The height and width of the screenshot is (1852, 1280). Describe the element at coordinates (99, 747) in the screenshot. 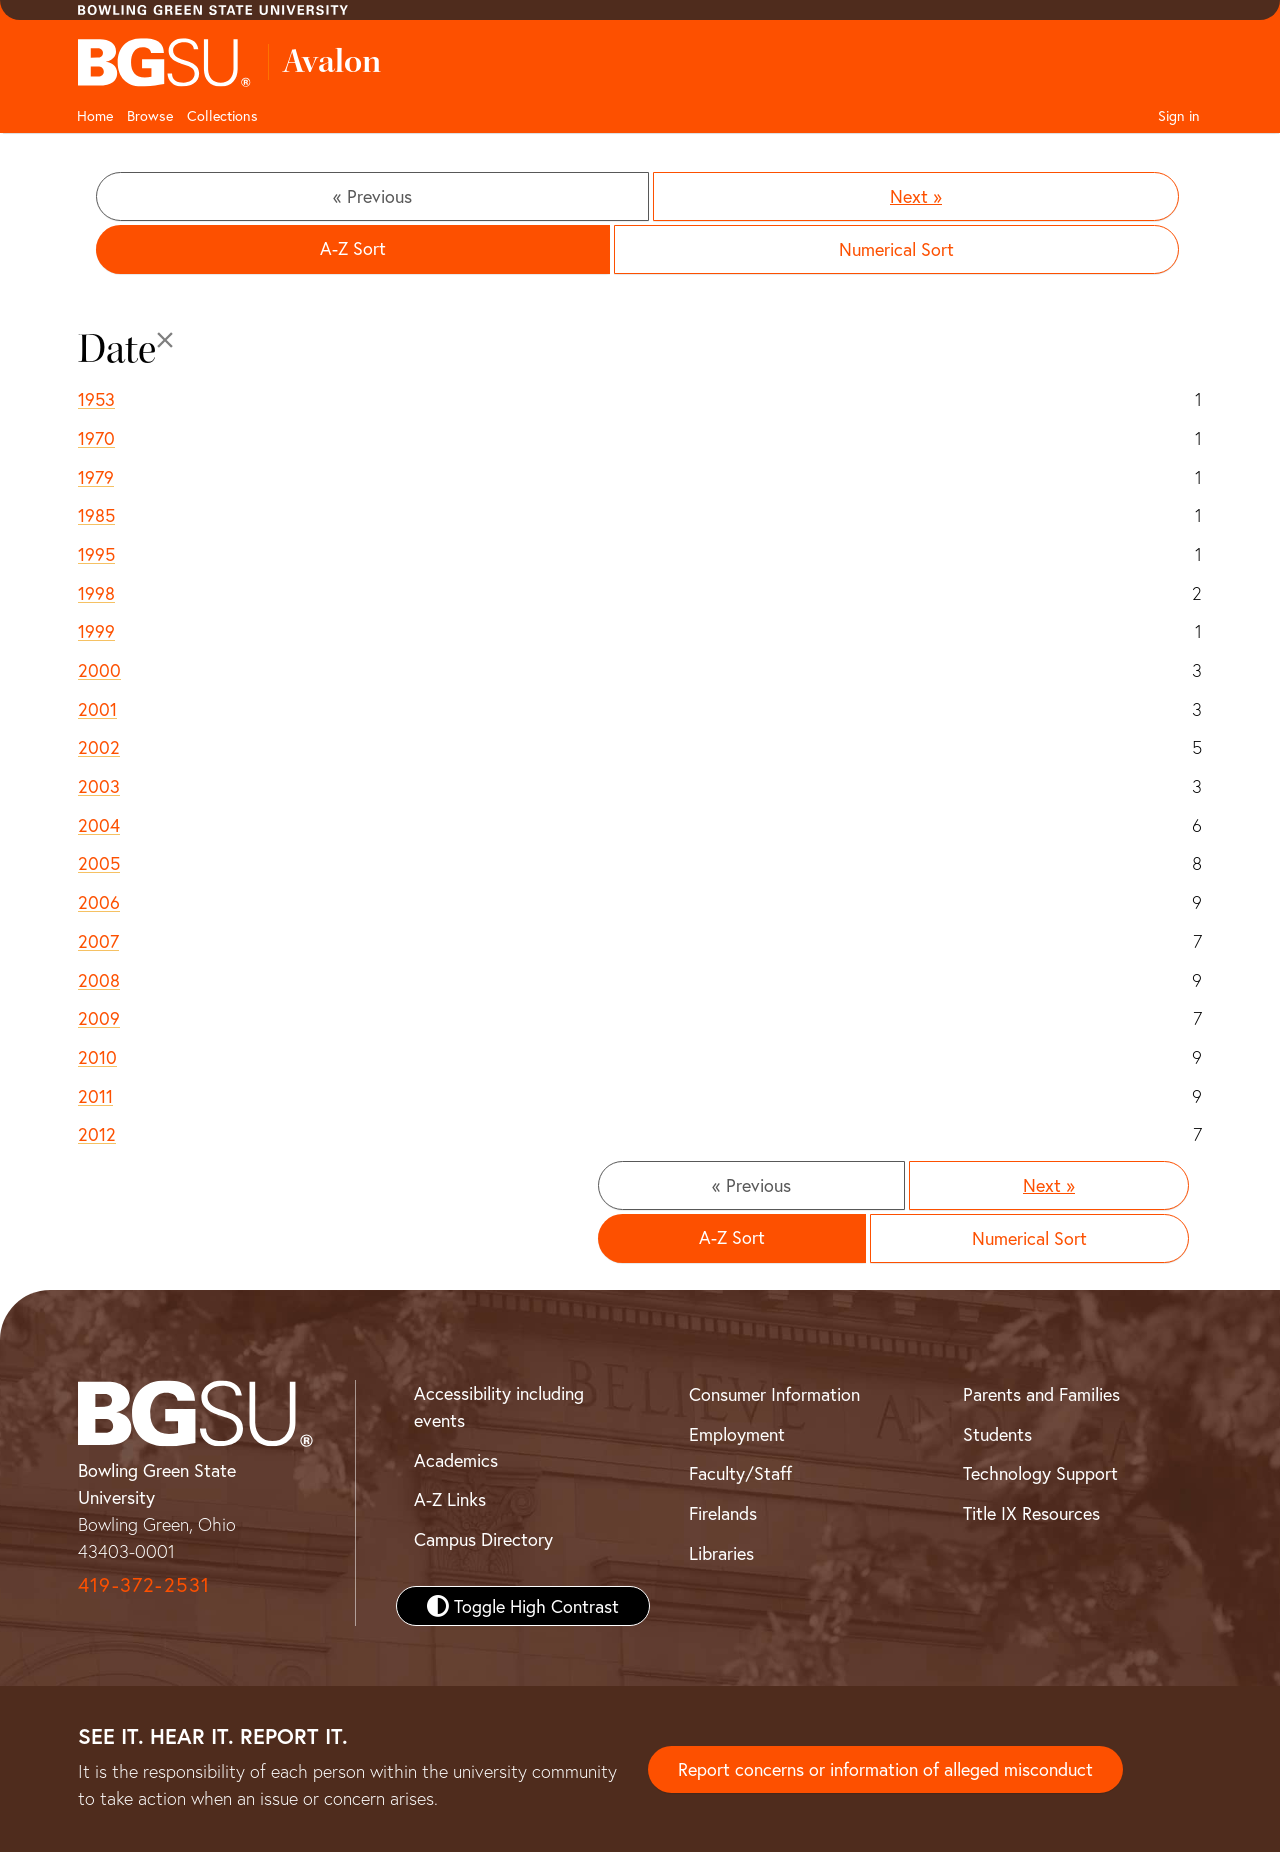

I see `2002` at that location.